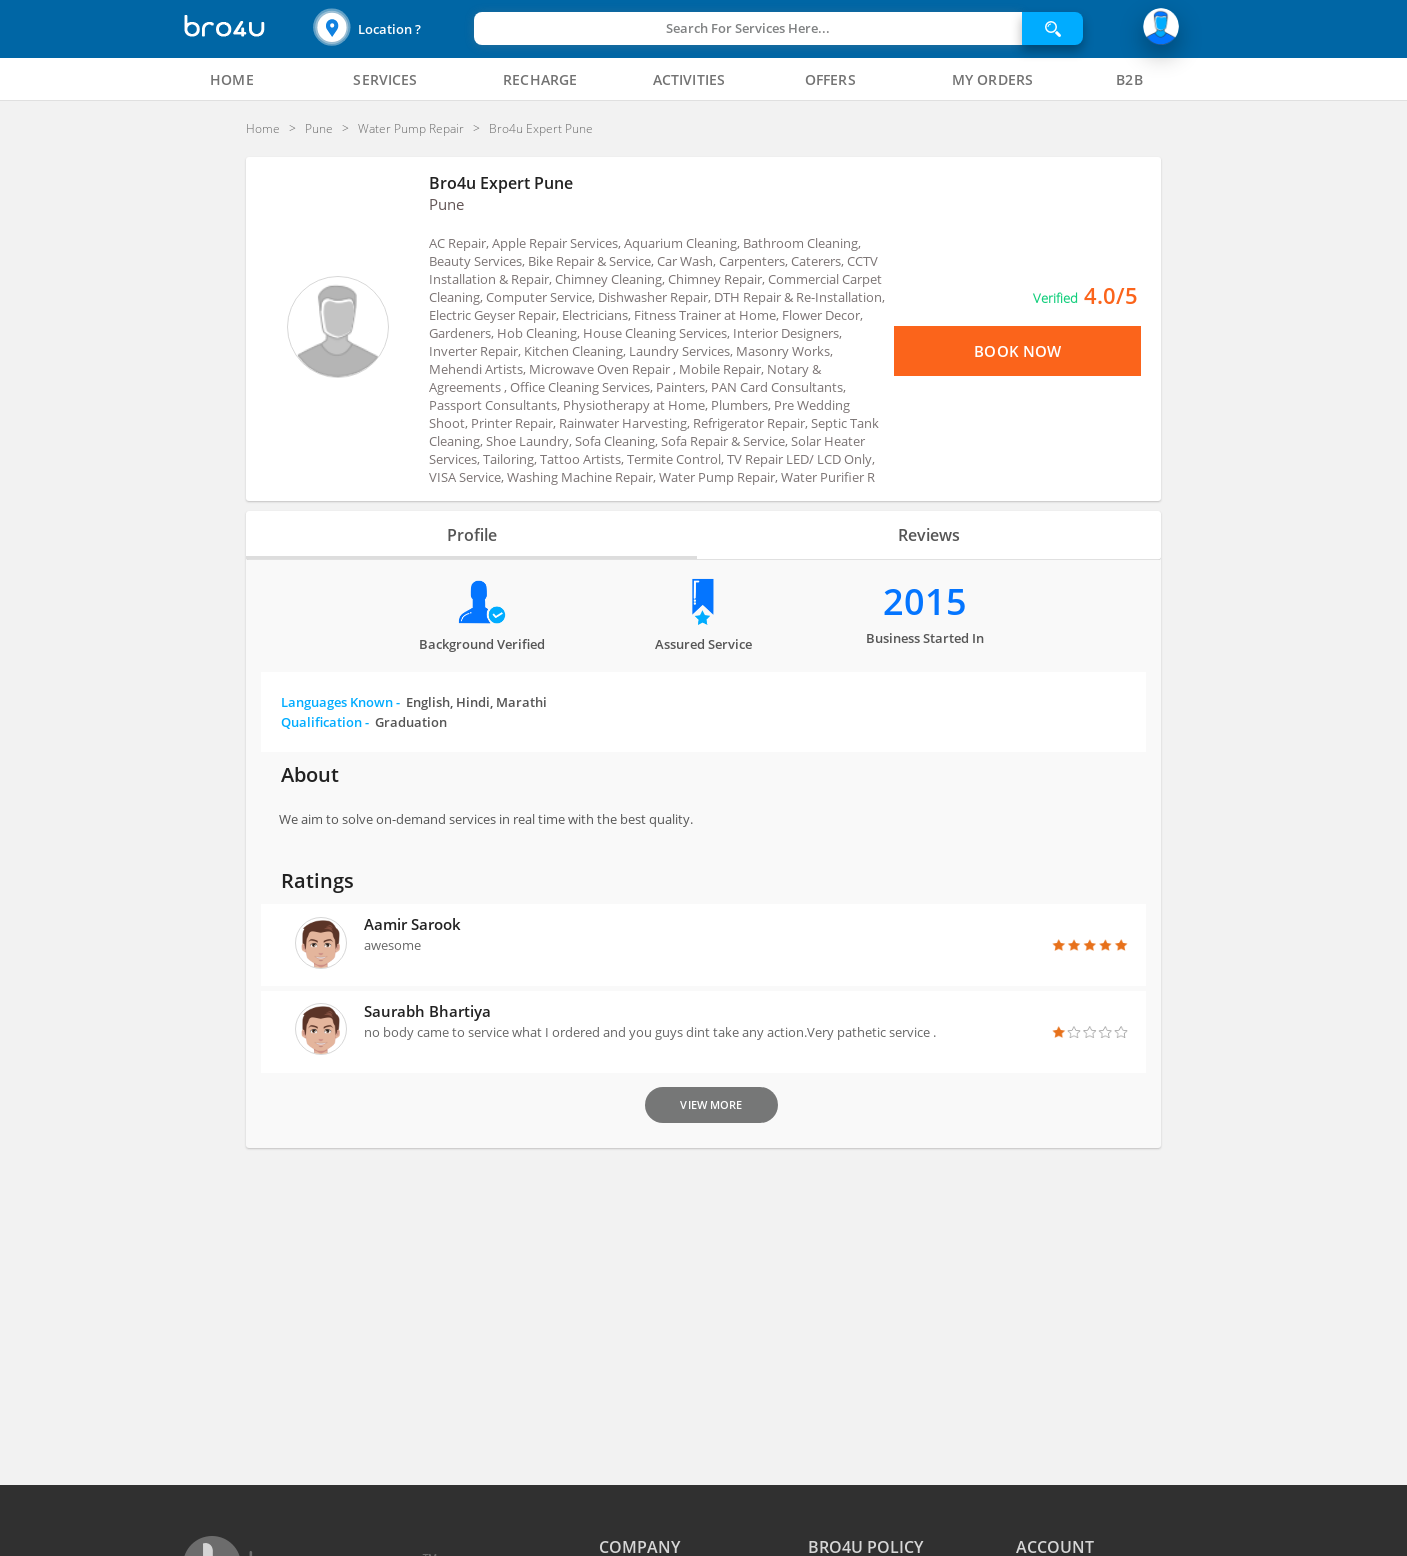  I want to click on Assured Service, so click(703, 644).